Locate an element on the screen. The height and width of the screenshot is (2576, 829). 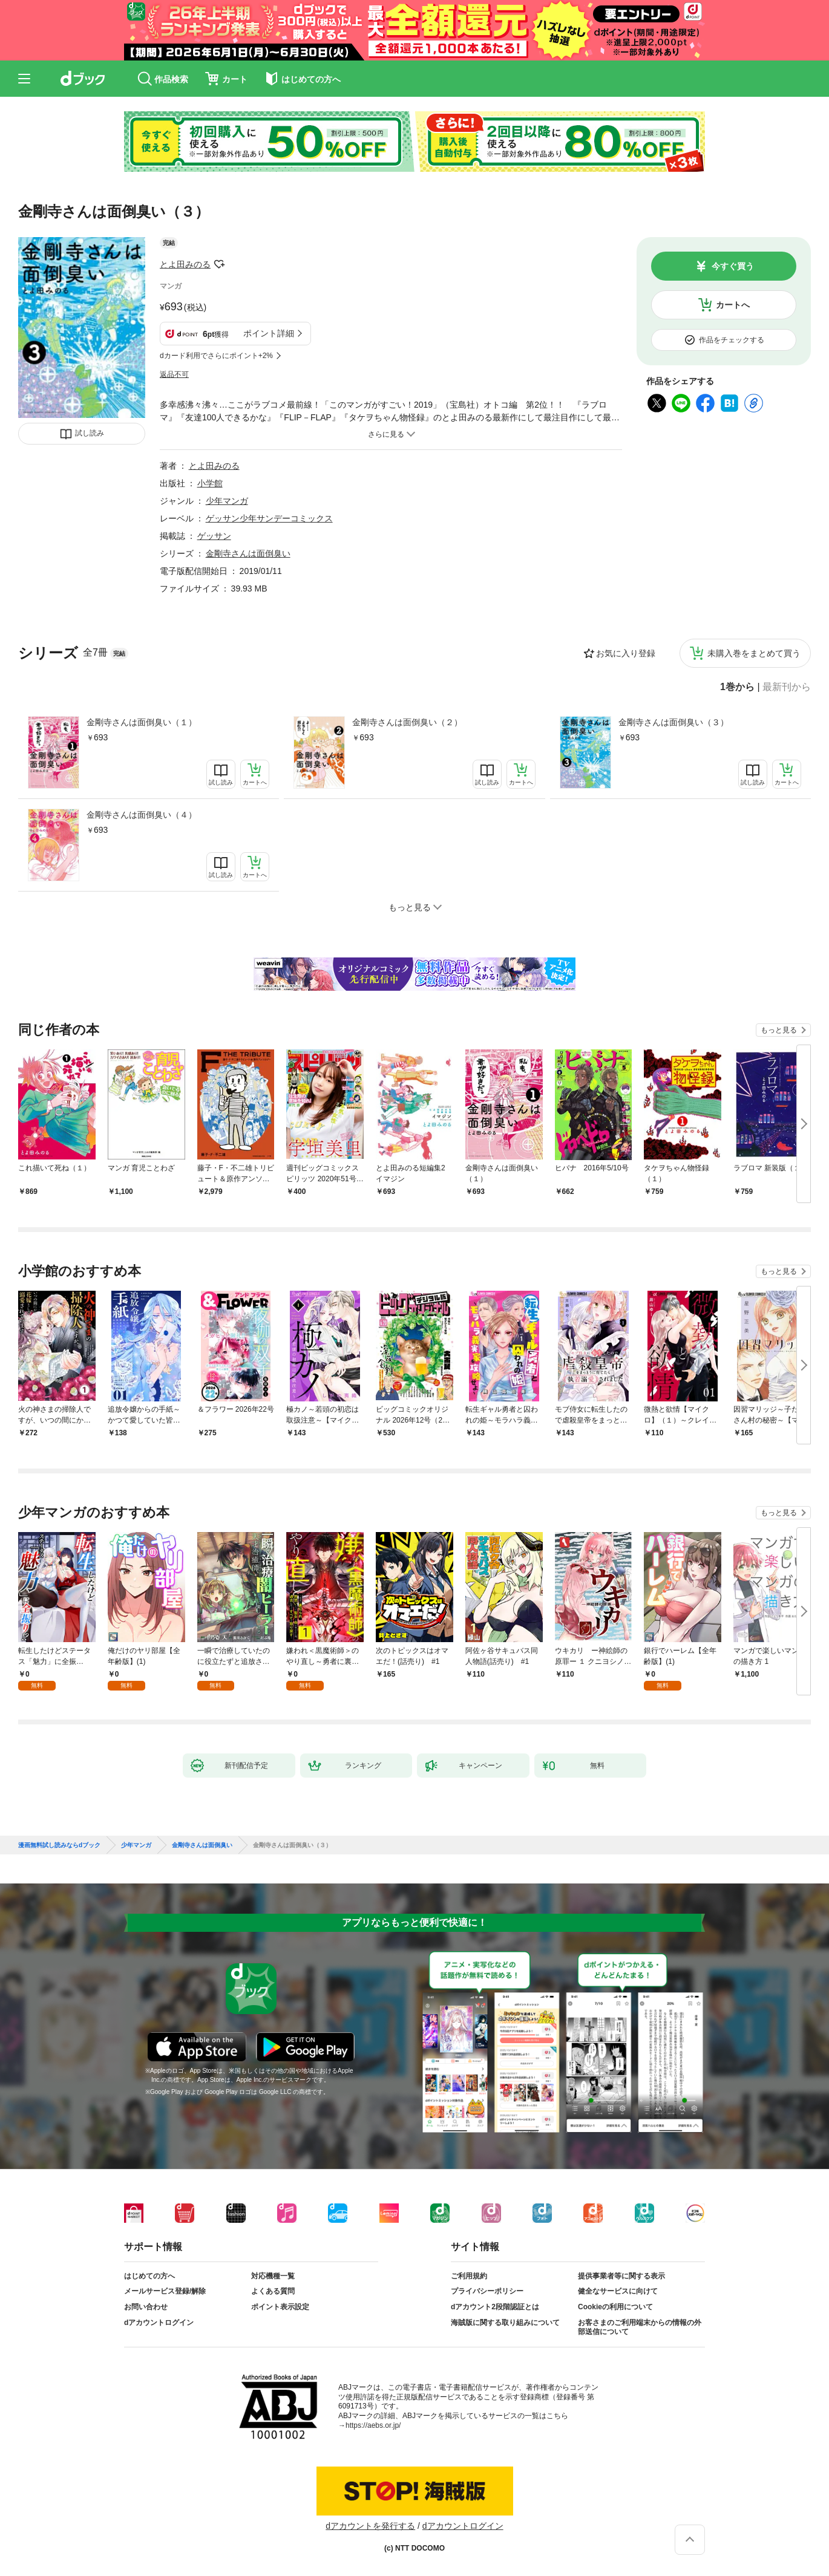
未購入巻をまとめて買う is located at coordinates (754, 653).